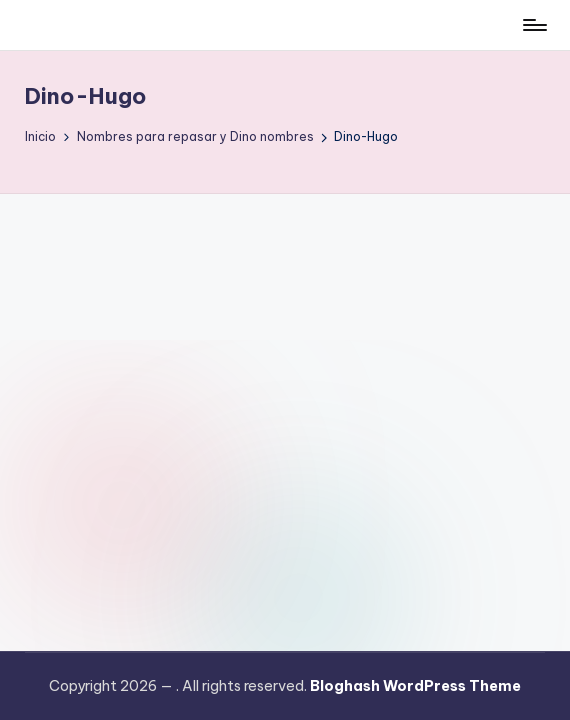 The width and height of the screenshot is (570, 720). What do you see at coordinates (533, 25) in the screenshot?
I see `[Menú]` at bounding box center [533, 25].